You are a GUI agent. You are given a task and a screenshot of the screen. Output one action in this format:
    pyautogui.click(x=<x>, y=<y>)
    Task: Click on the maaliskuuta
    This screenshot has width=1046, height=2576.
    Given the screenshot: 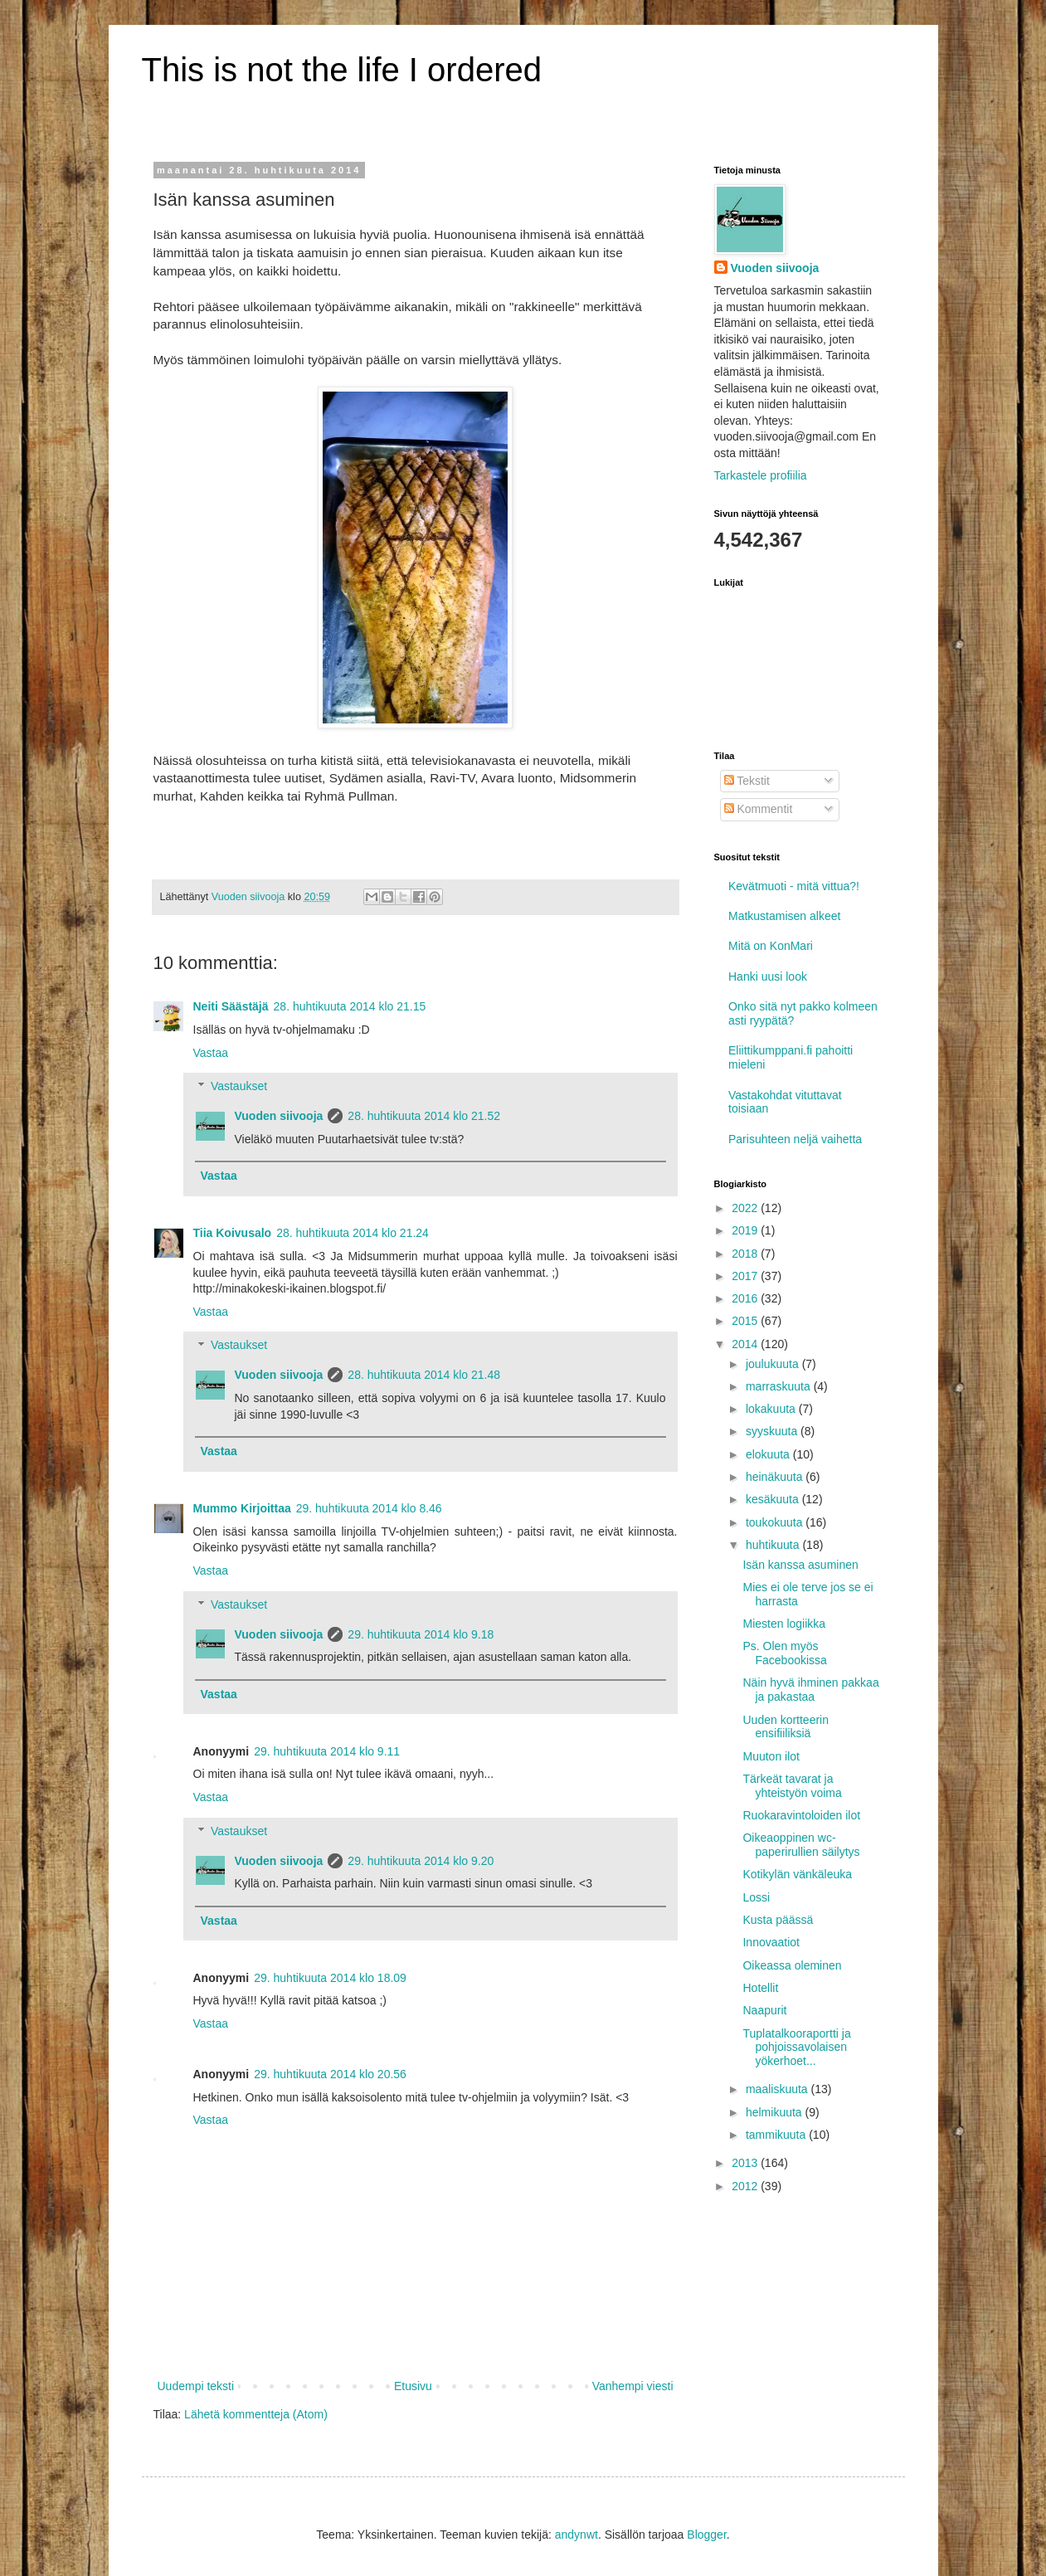 What is the action you would take?
    pyautogui.click(x=778, y=2089)
    